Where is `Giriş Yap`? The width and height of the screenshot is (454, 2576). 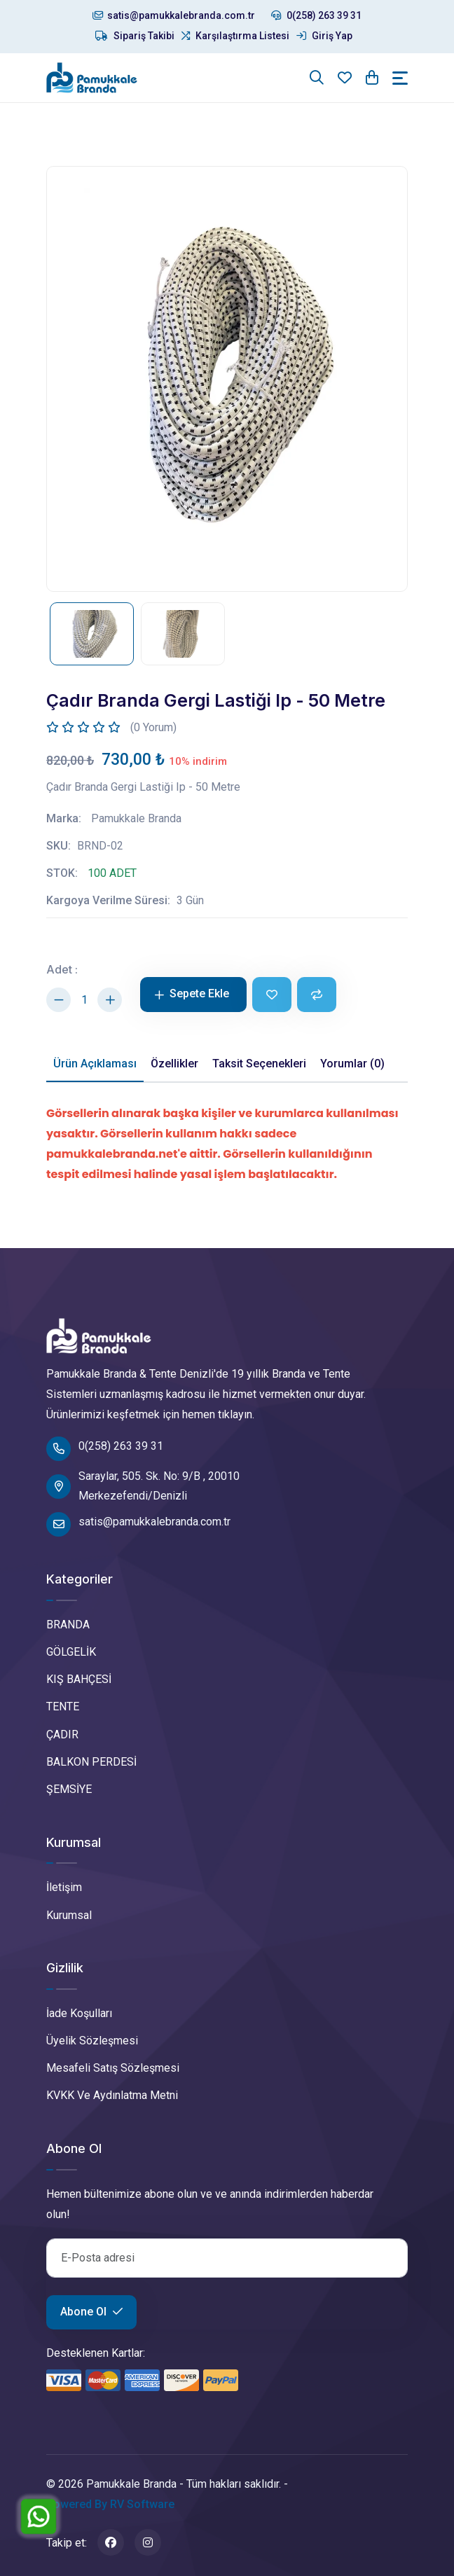 Giriş Yap is located at coordinates (324, 35).